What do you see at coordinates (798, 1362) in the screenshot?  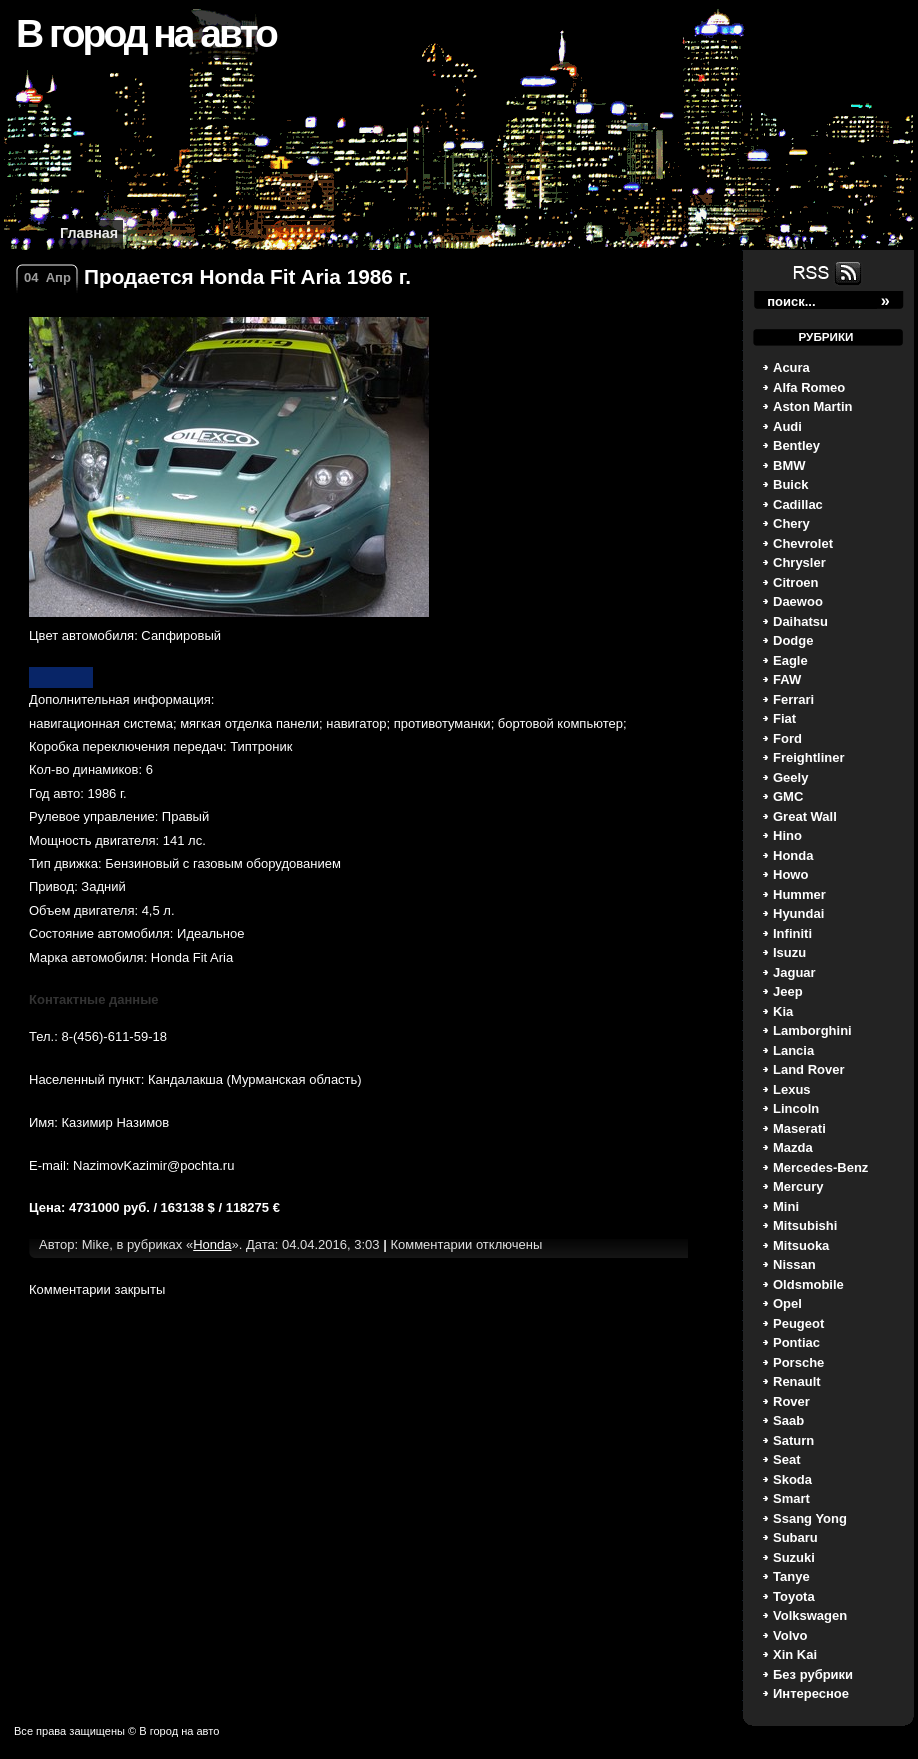 I see `Porsche` at bounding box center [798, 1362].